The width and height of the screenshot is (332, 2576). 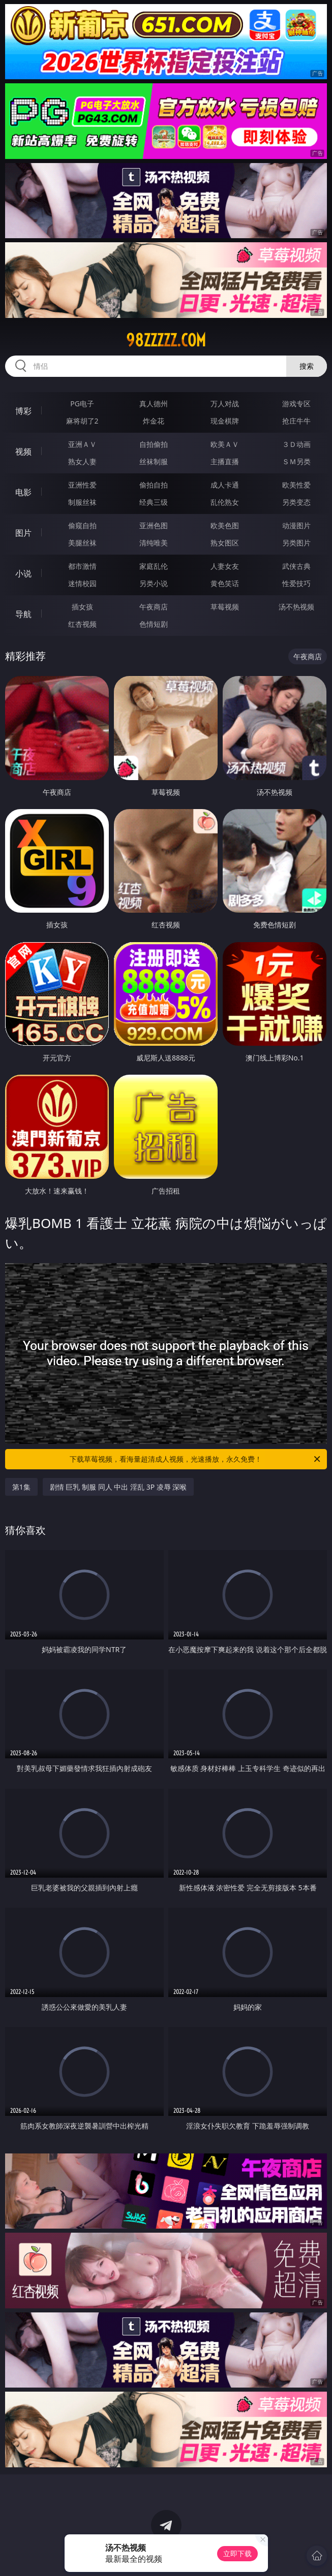 I want to click on 清纯唯美, so click(x=153, y=543).